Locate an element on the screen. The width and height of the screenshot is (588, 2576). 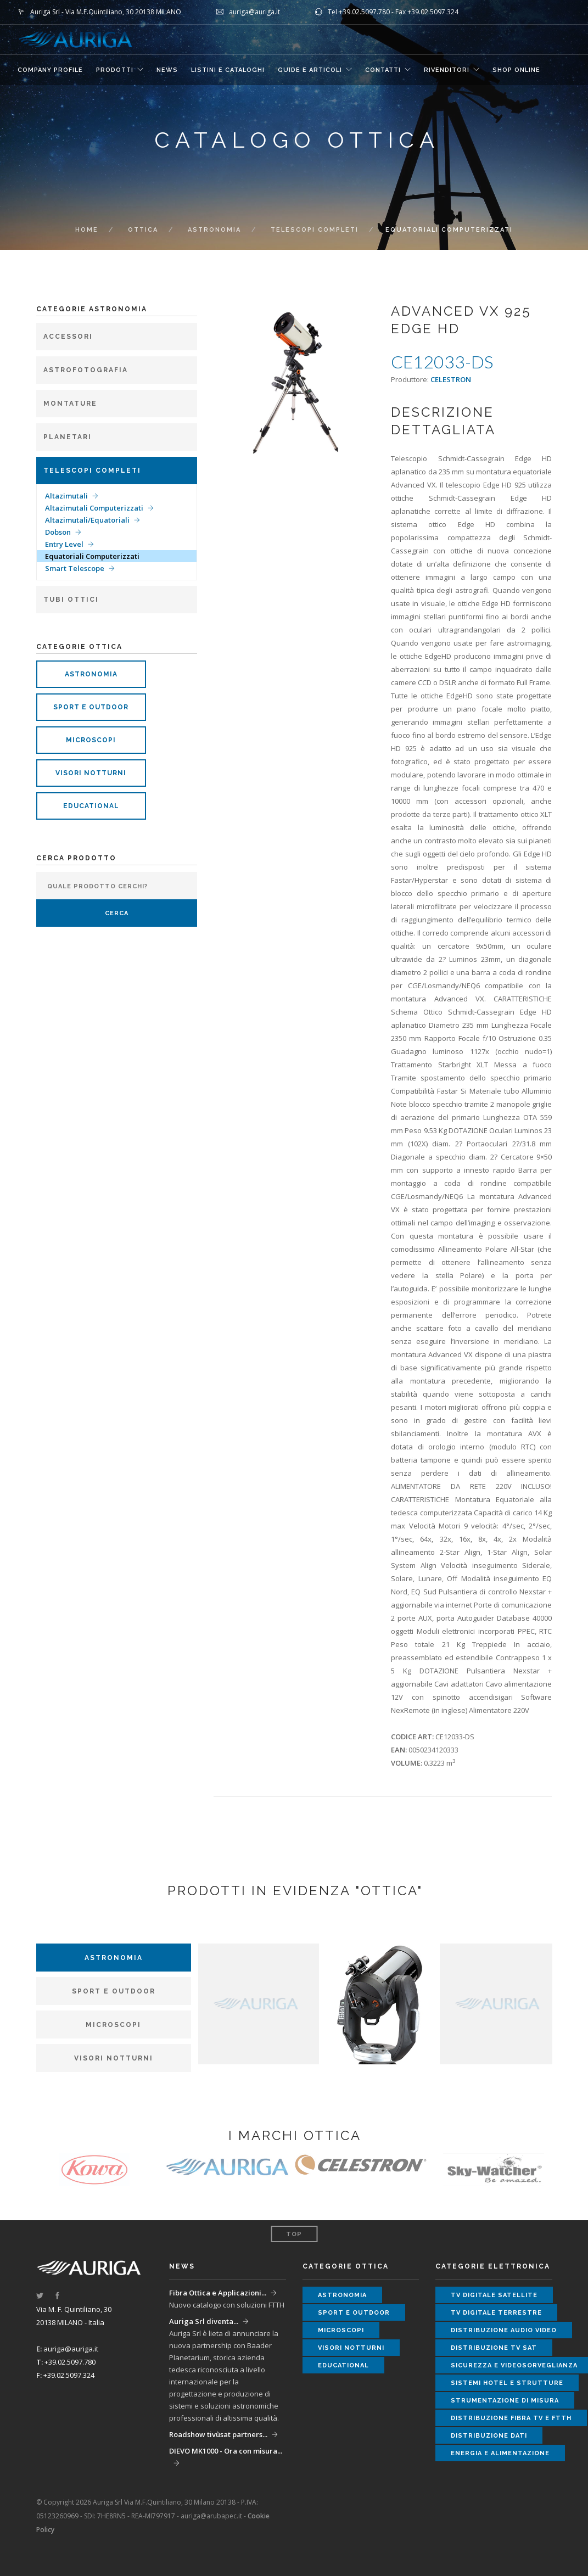
microscopi is located at coordinates (91, 740).